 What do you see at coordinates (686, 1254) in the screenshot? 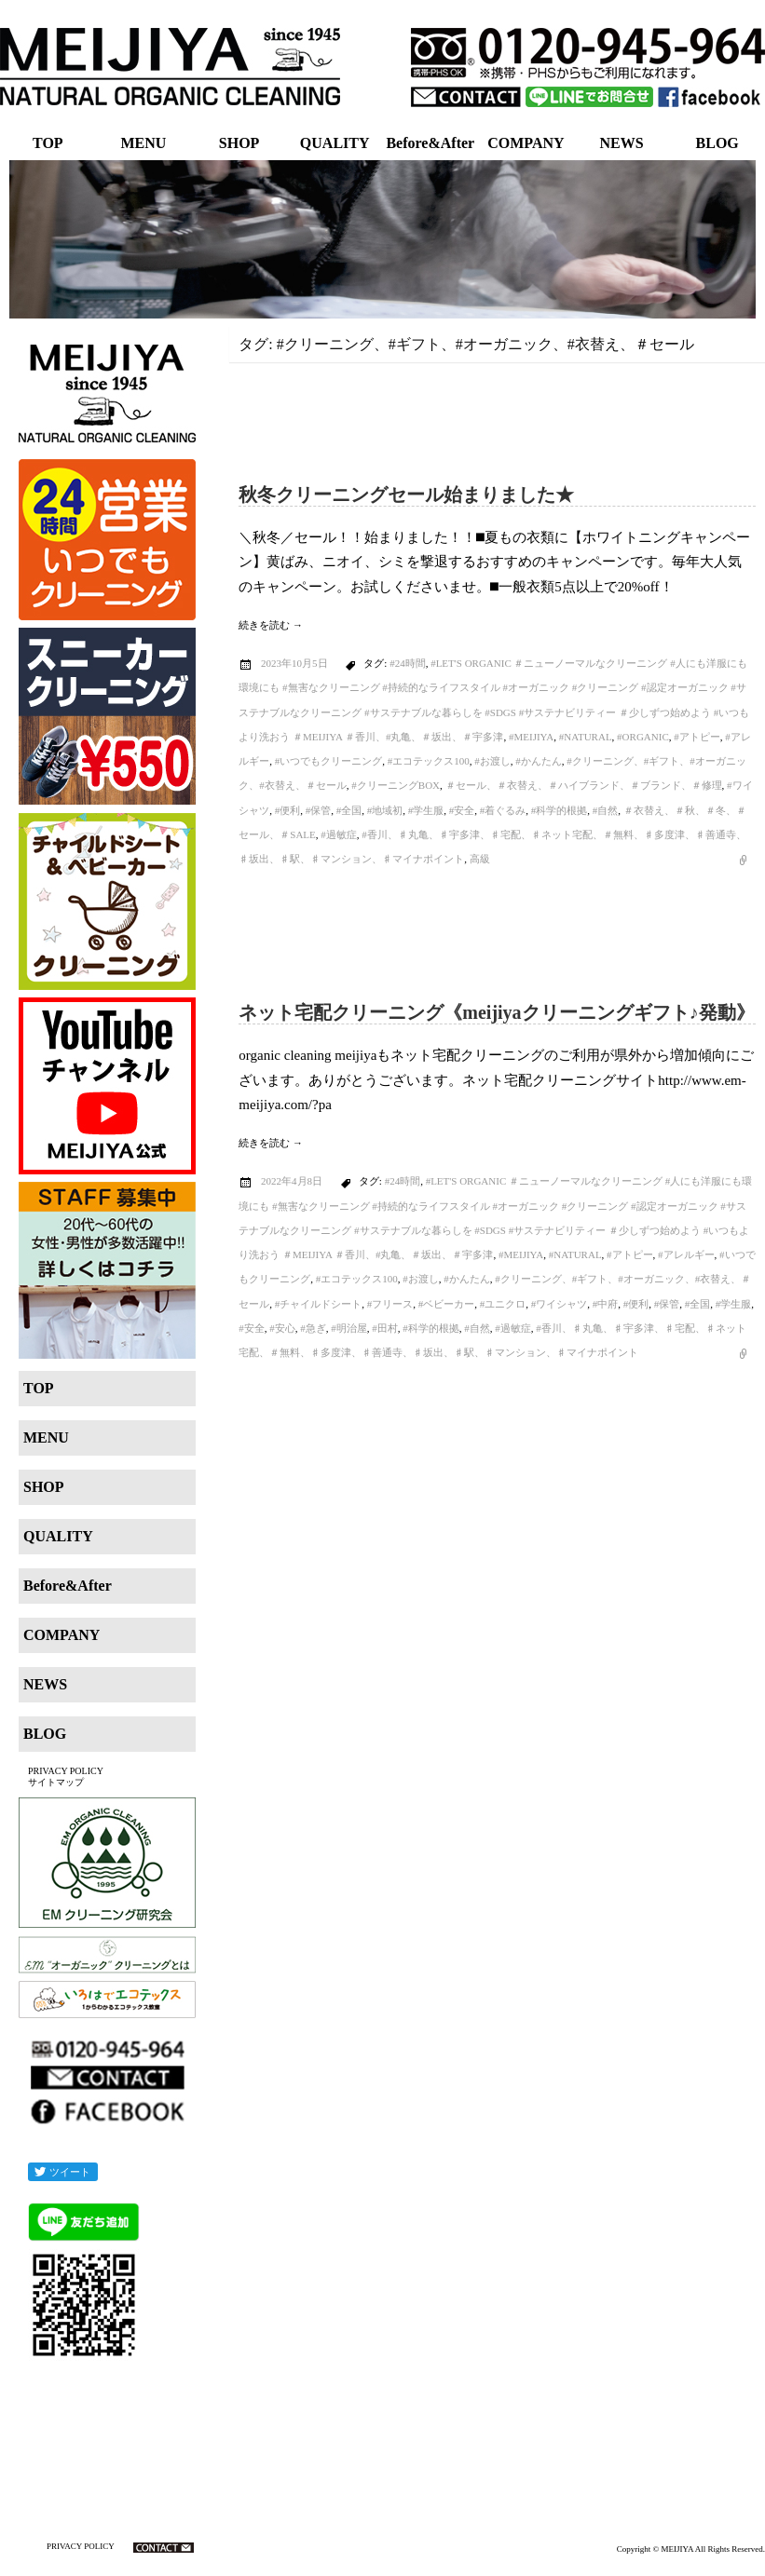
I see `#アレルギー` at bounding box center [686, 1254].